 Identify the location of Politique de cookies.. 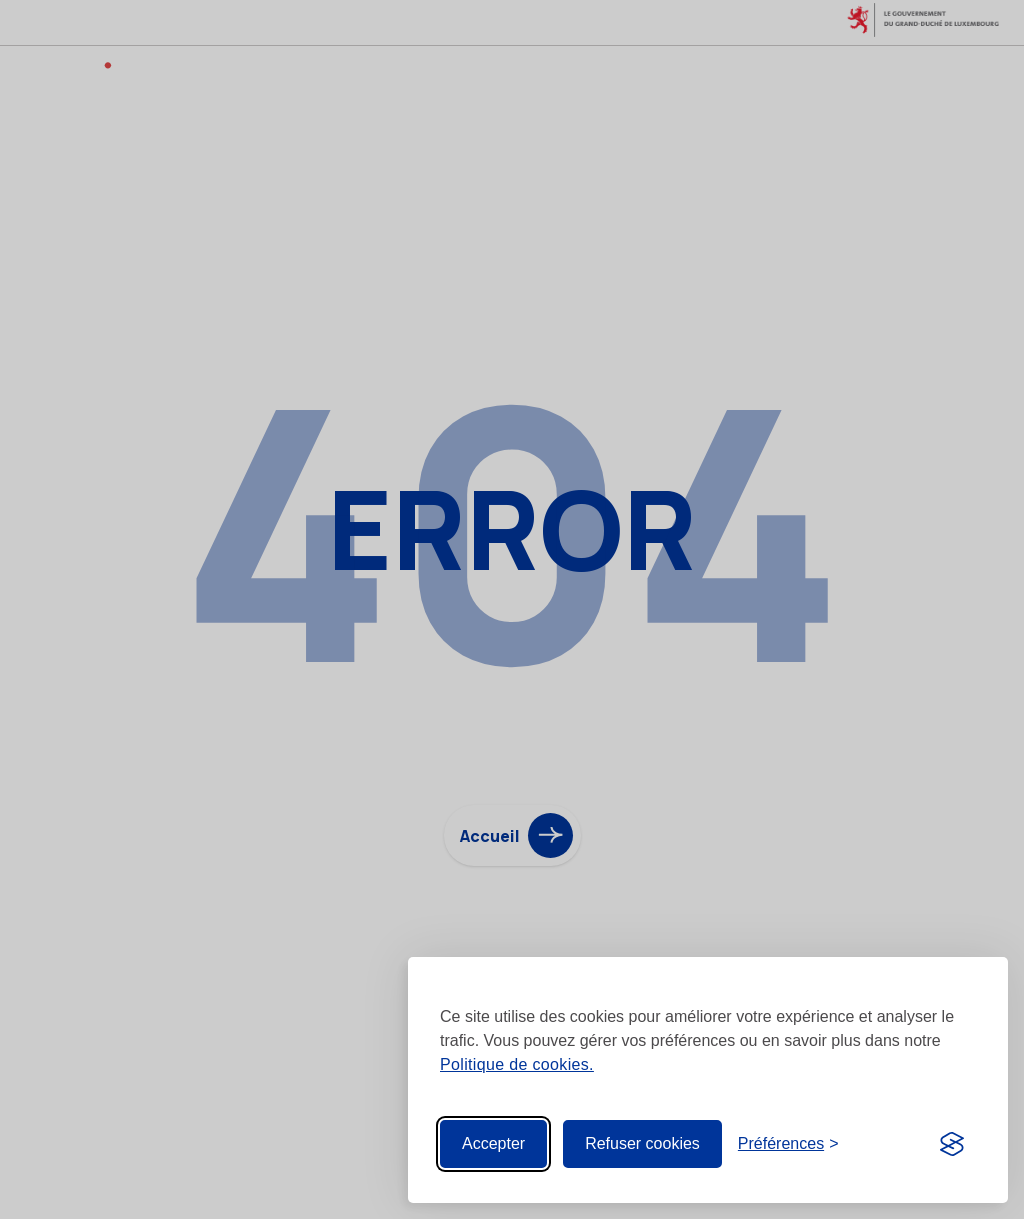
(517, 1064).